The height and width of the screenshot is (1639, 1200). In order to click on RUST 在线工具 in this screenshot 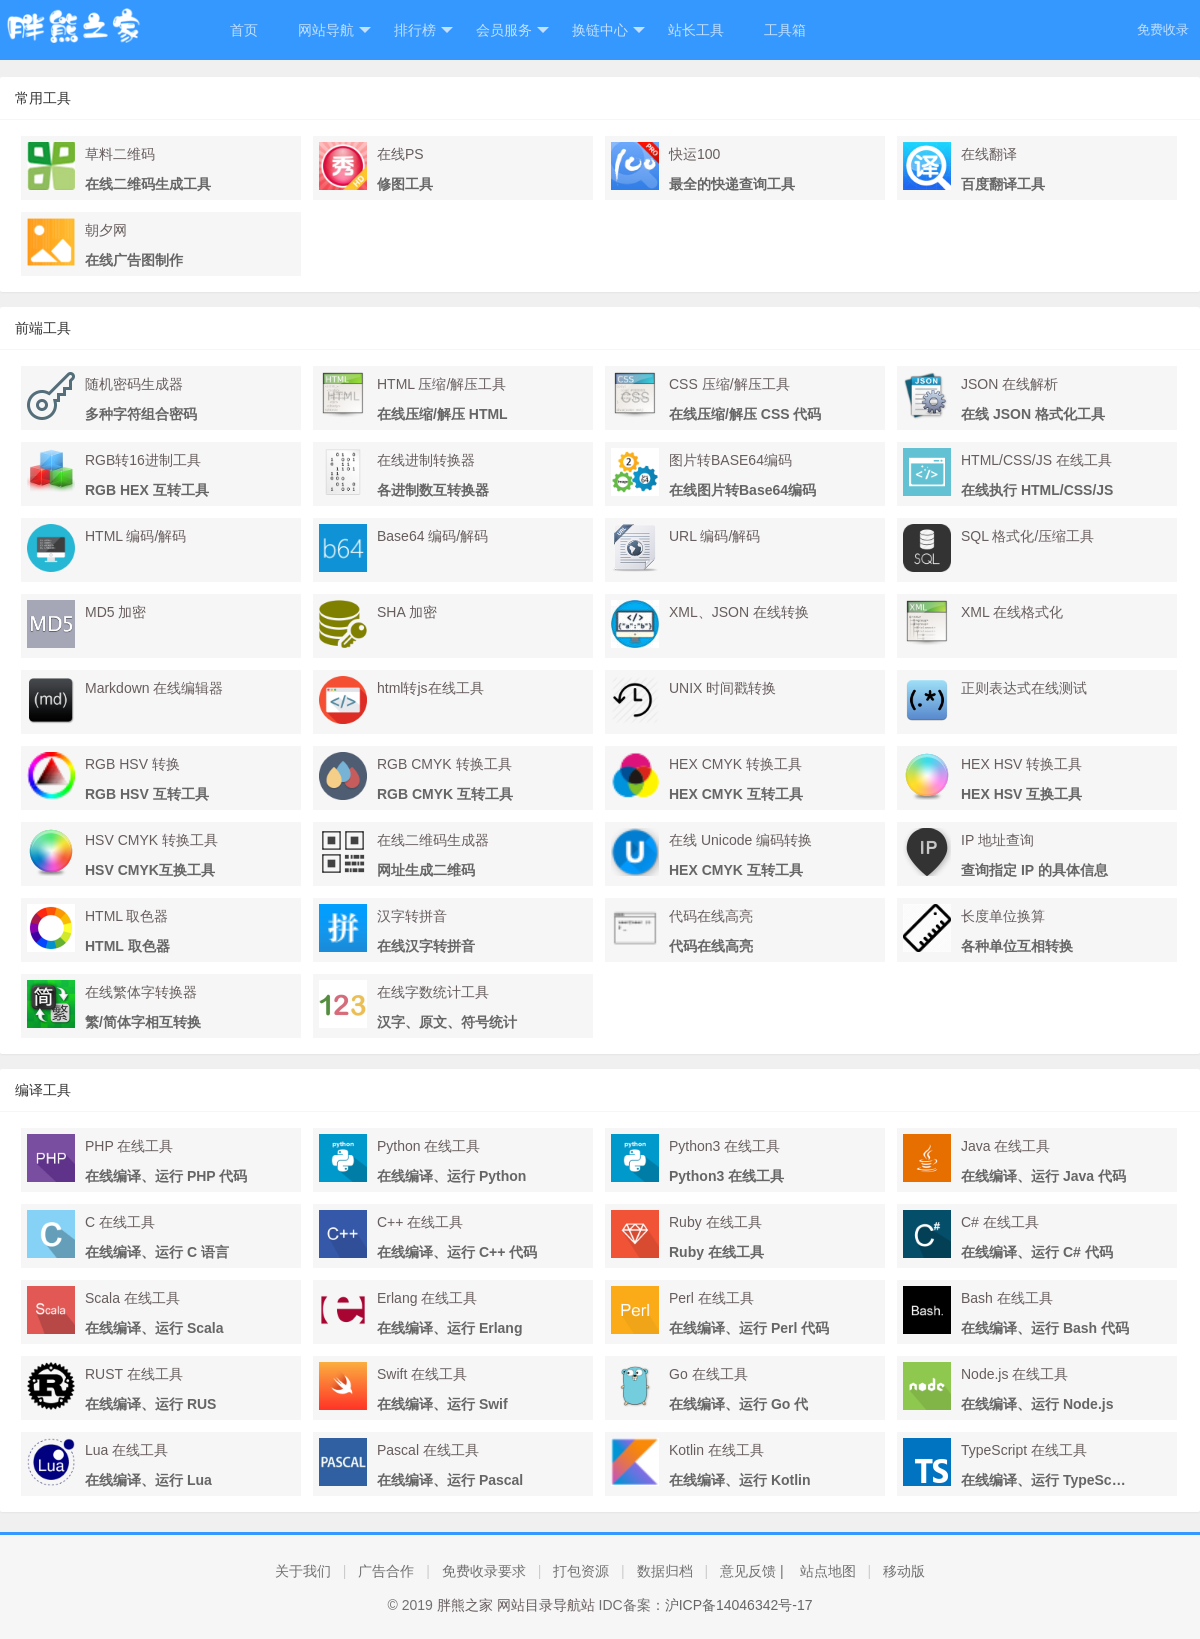, I will do `click(134, 1374)`.